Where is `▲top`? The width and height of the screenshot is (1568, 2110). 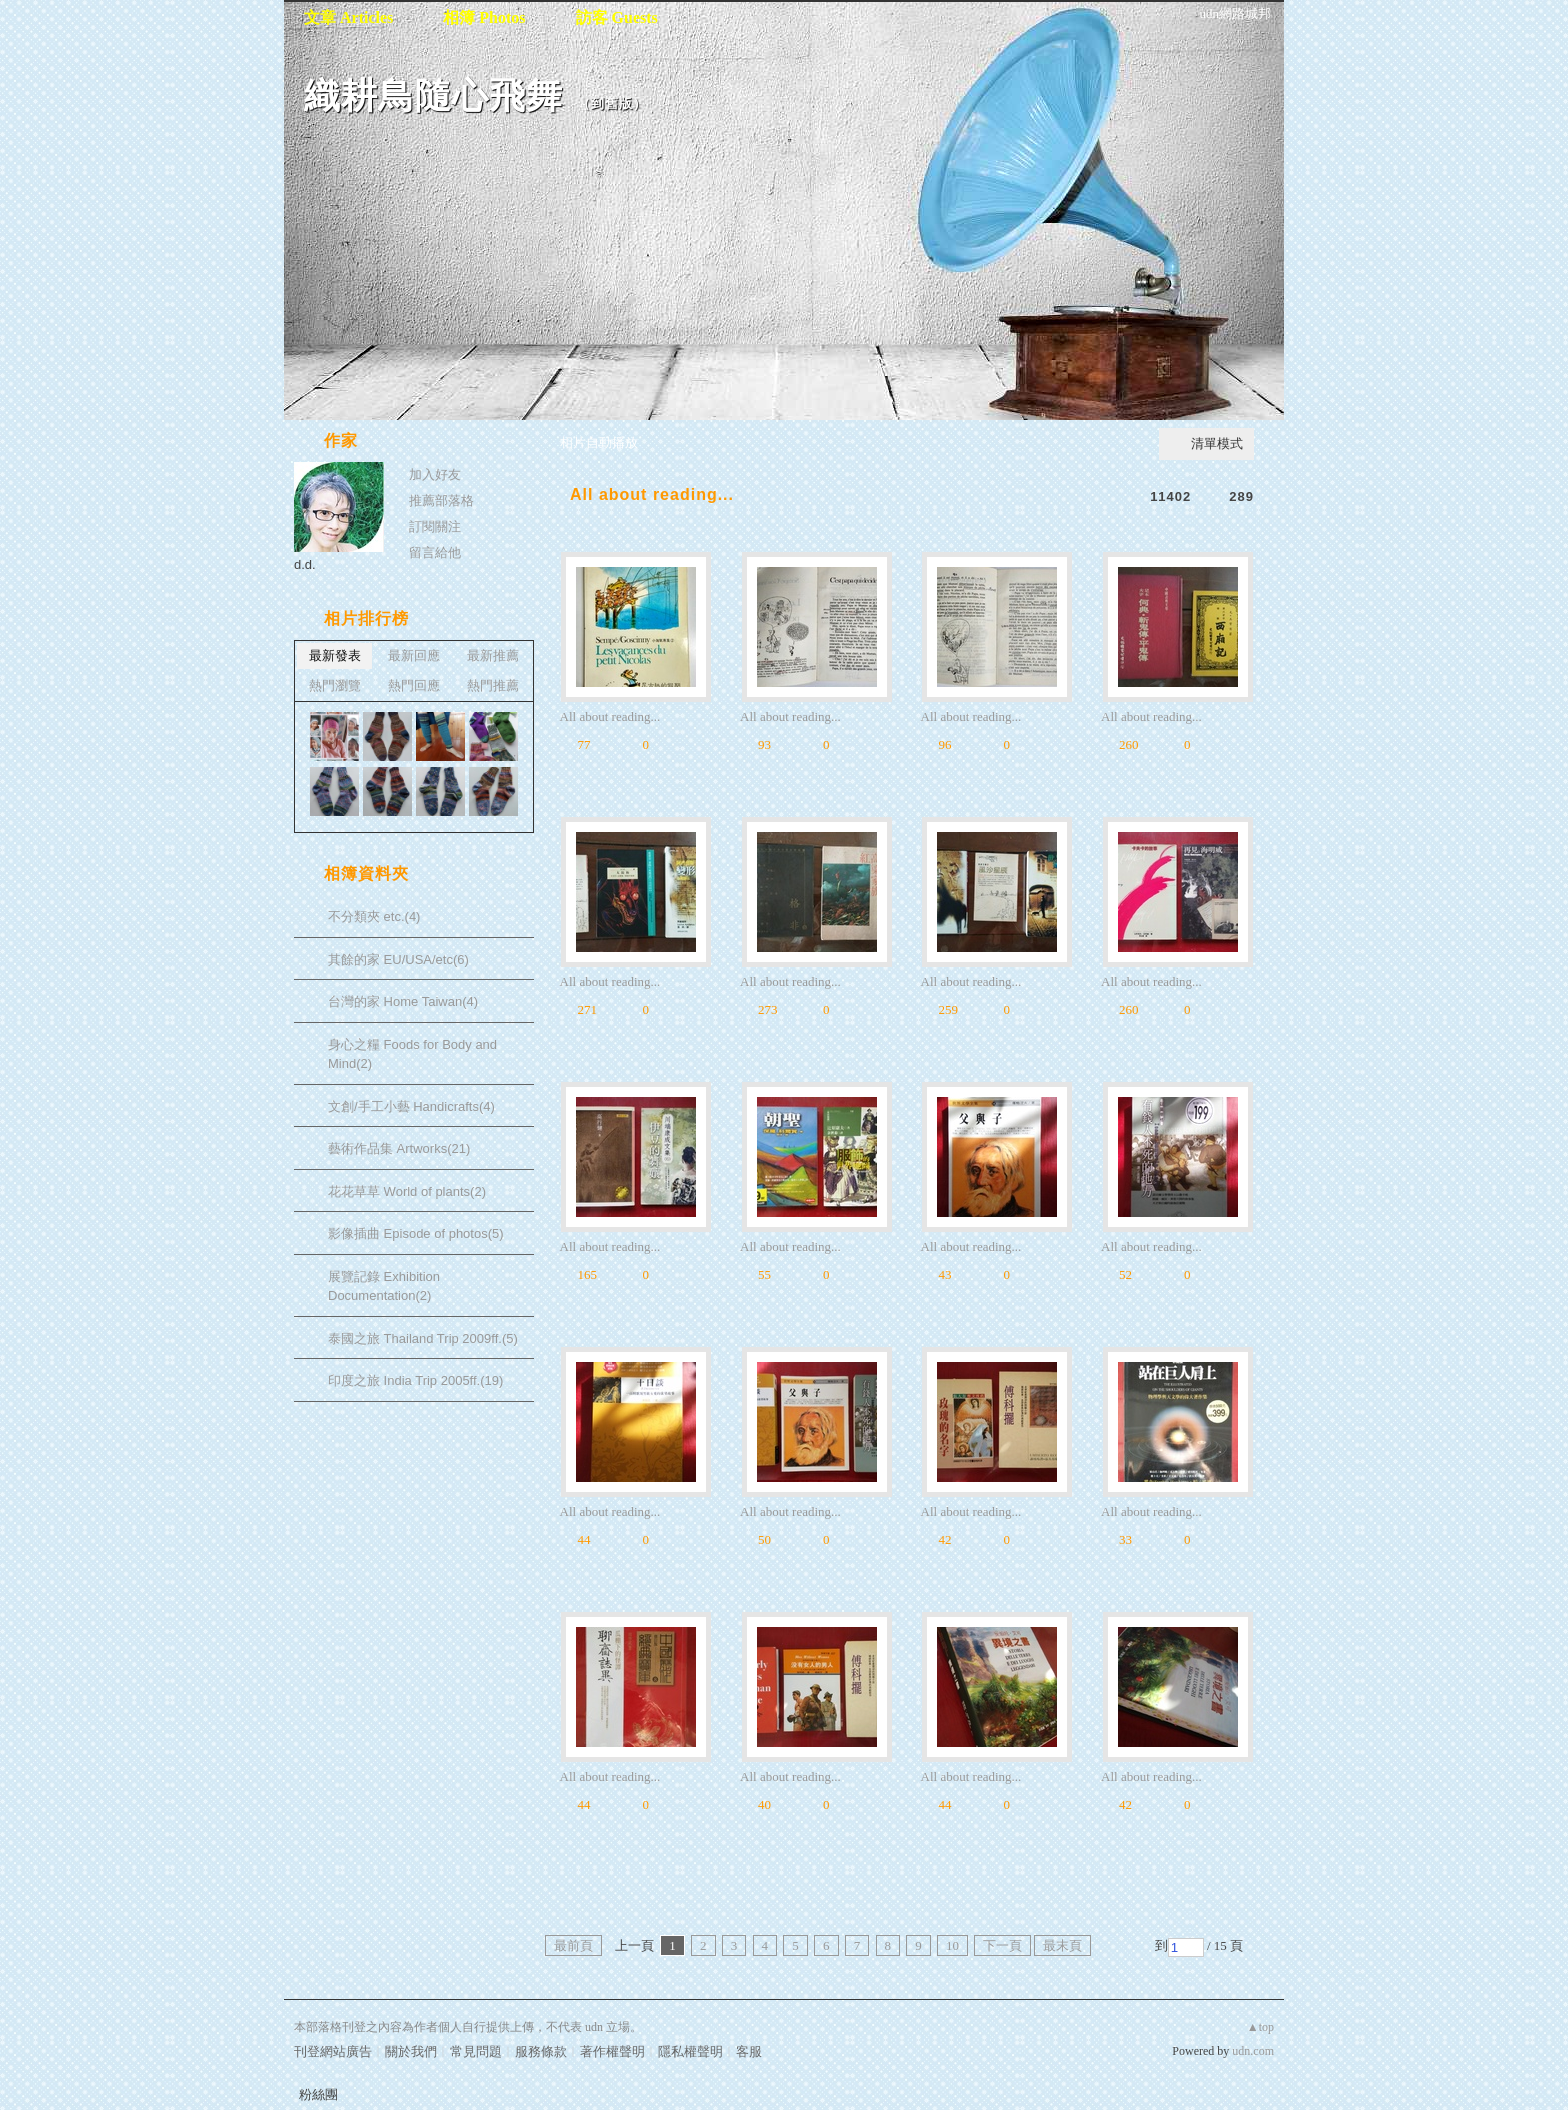 ▲top is located at coordinates (1260, 2027).